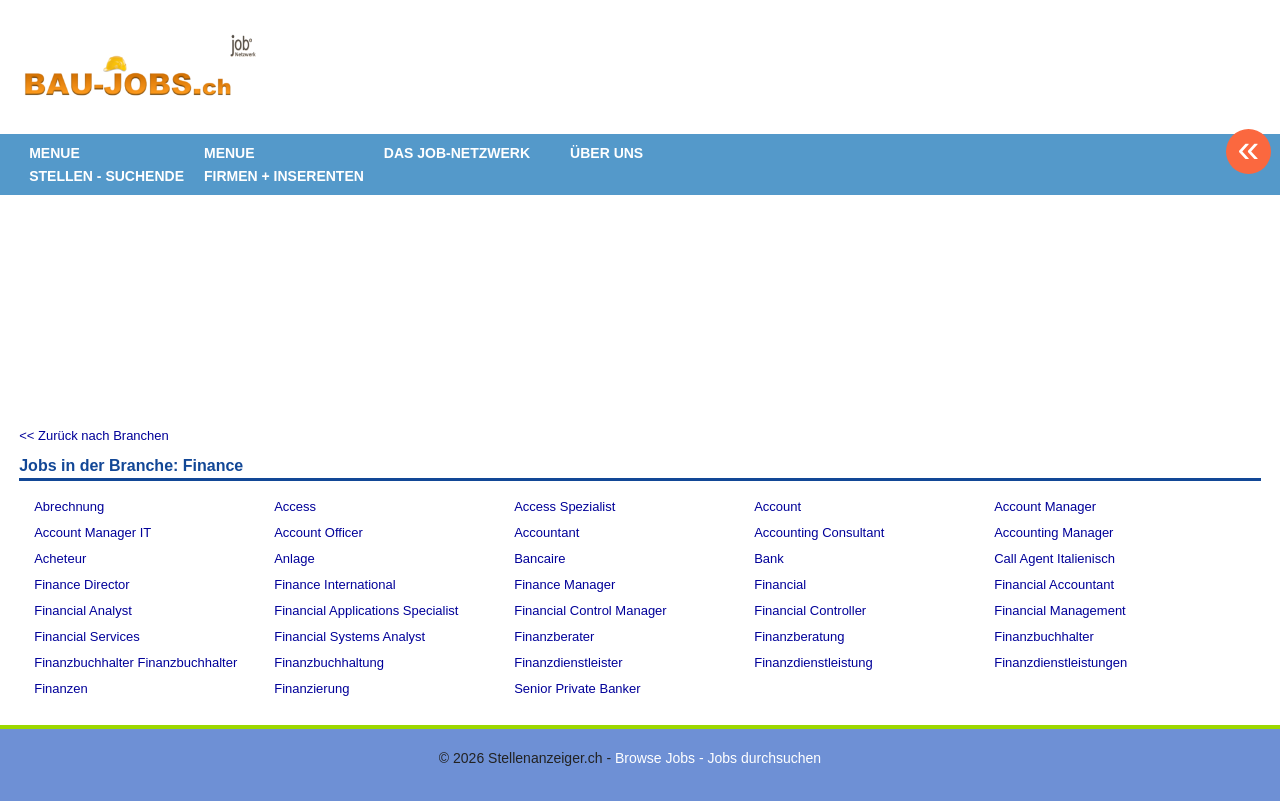 The width and height of the screenshot is (1280, 801). Describe the element at coordinates (329, 662) in the screenshot. I see `Finanzbuchhaltung` at that location.